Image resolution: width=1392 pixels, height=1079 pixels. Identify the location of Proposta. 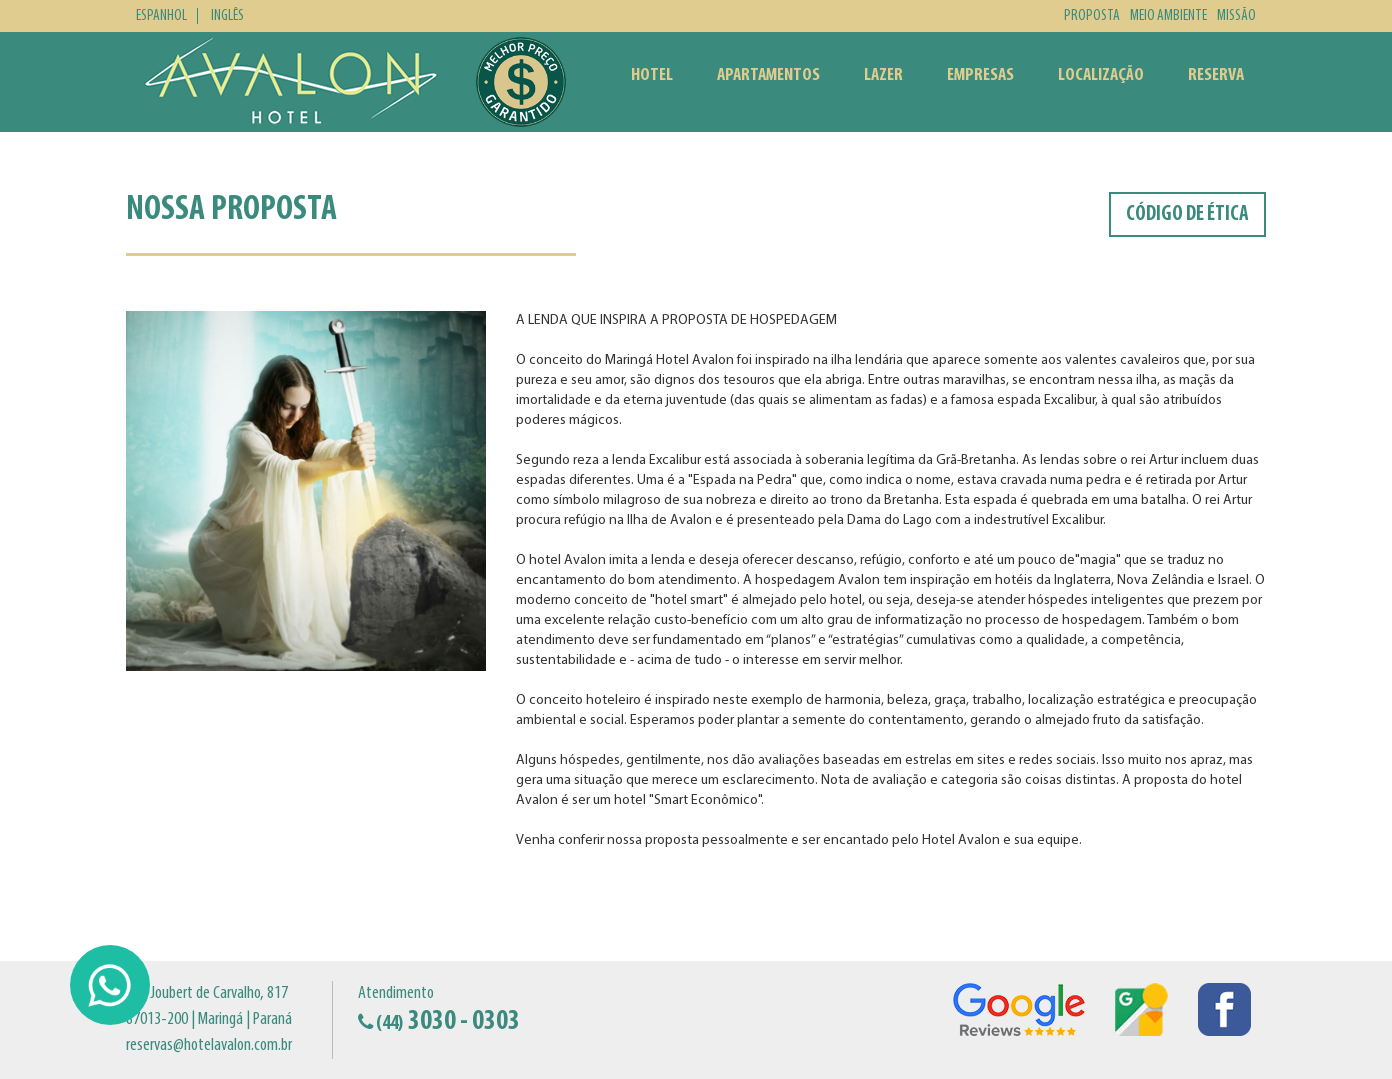
(1092, 16).